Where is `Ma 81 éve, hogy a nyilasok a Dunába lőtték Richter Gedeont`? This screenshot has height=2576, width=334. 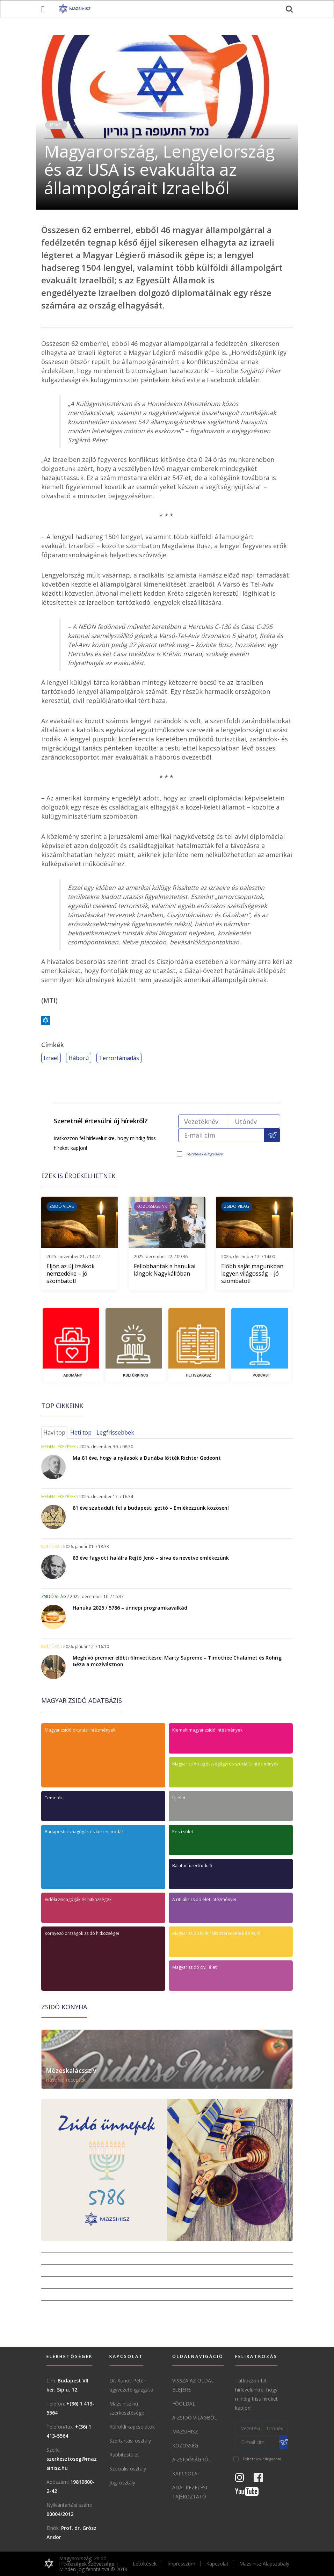 Ma 81 éve, hogy a nyilasok a Dunába lőtték Richter Gedeont is located at coordinates (147, 1457).